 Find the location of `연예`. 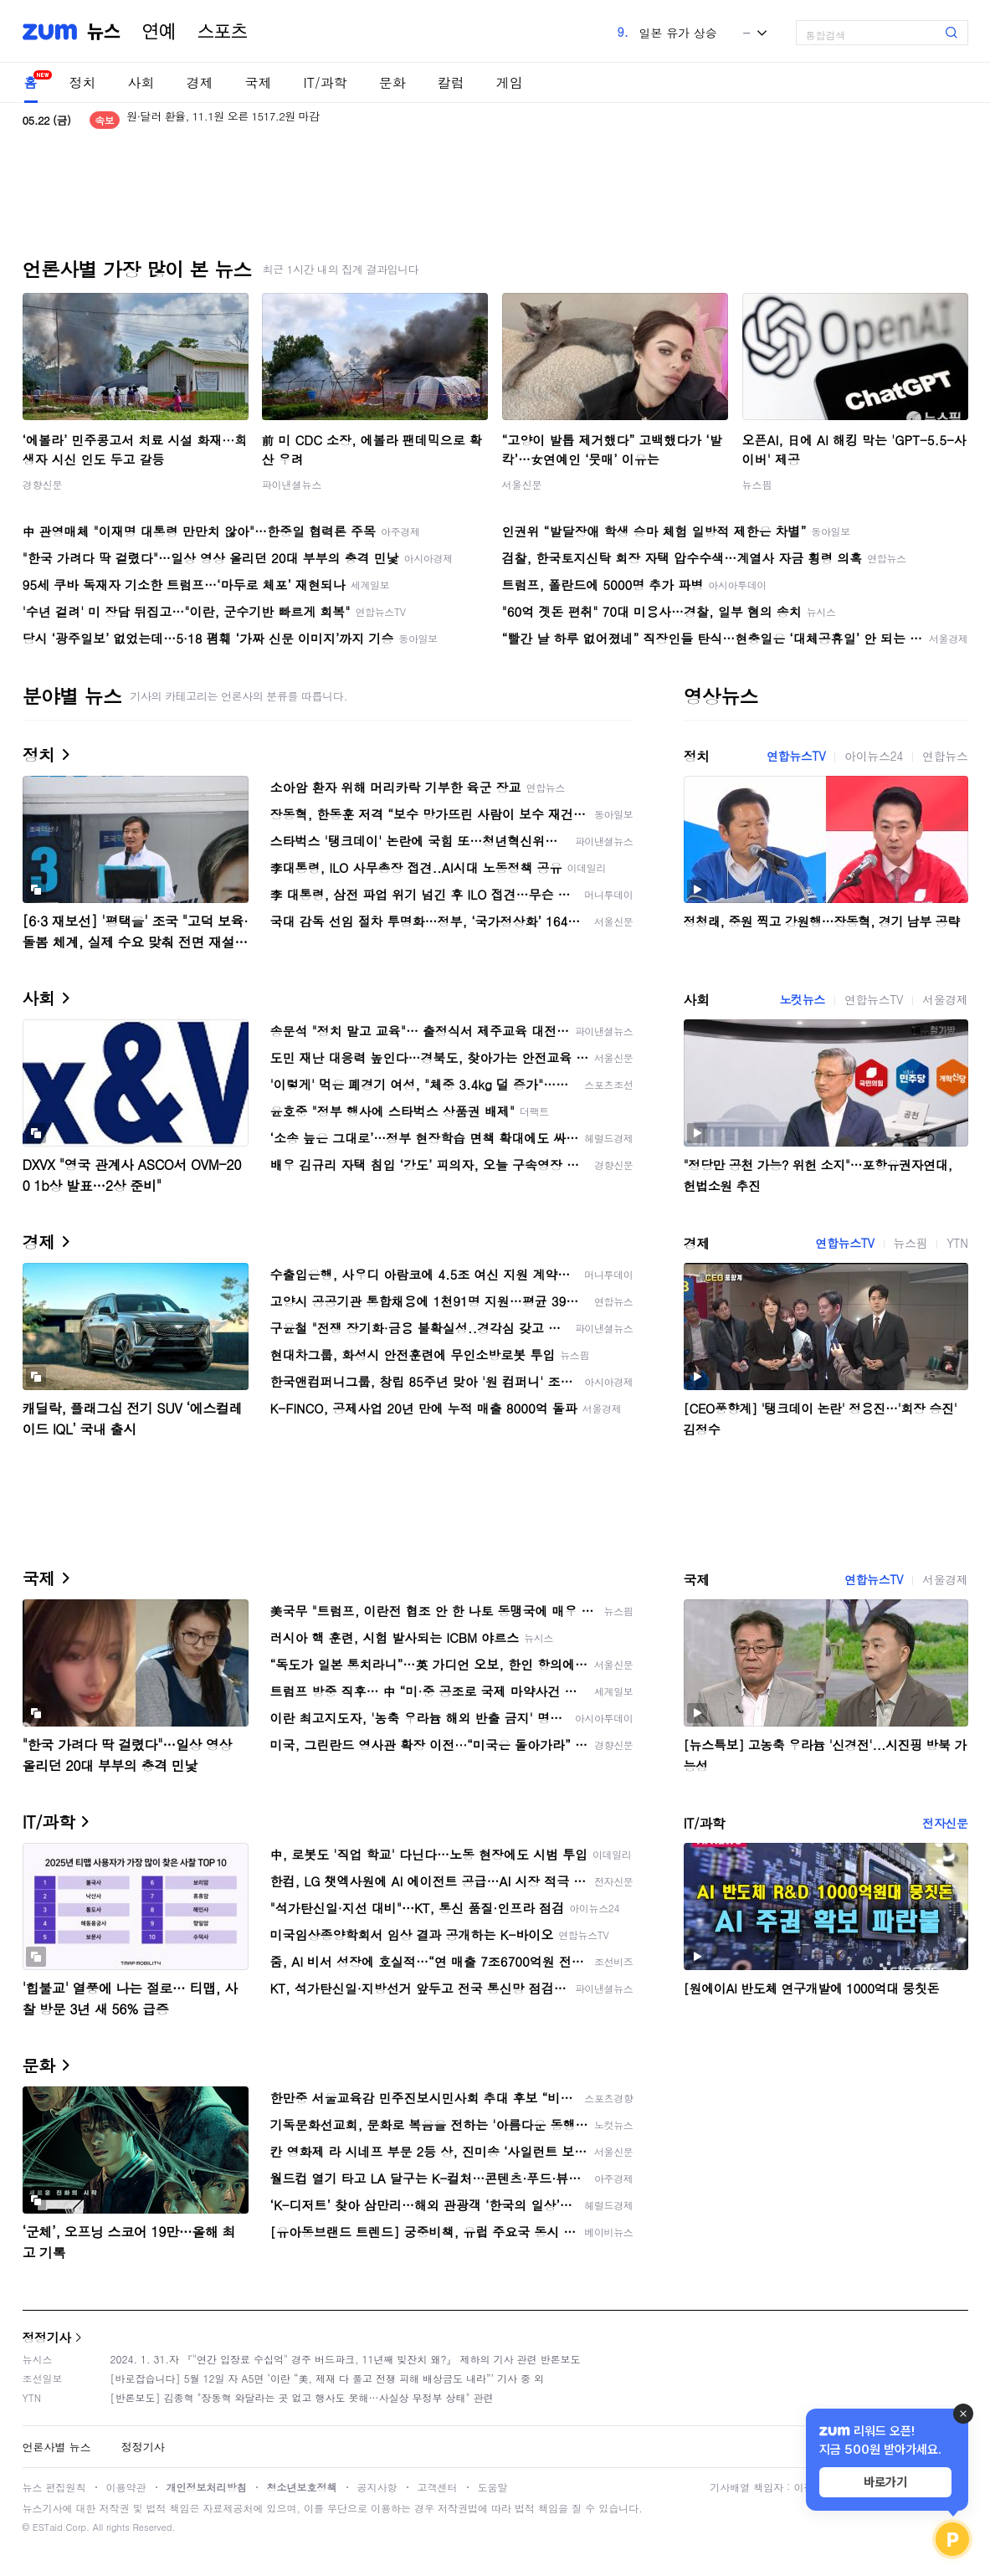

연예 is located at coordinates (159, 32).